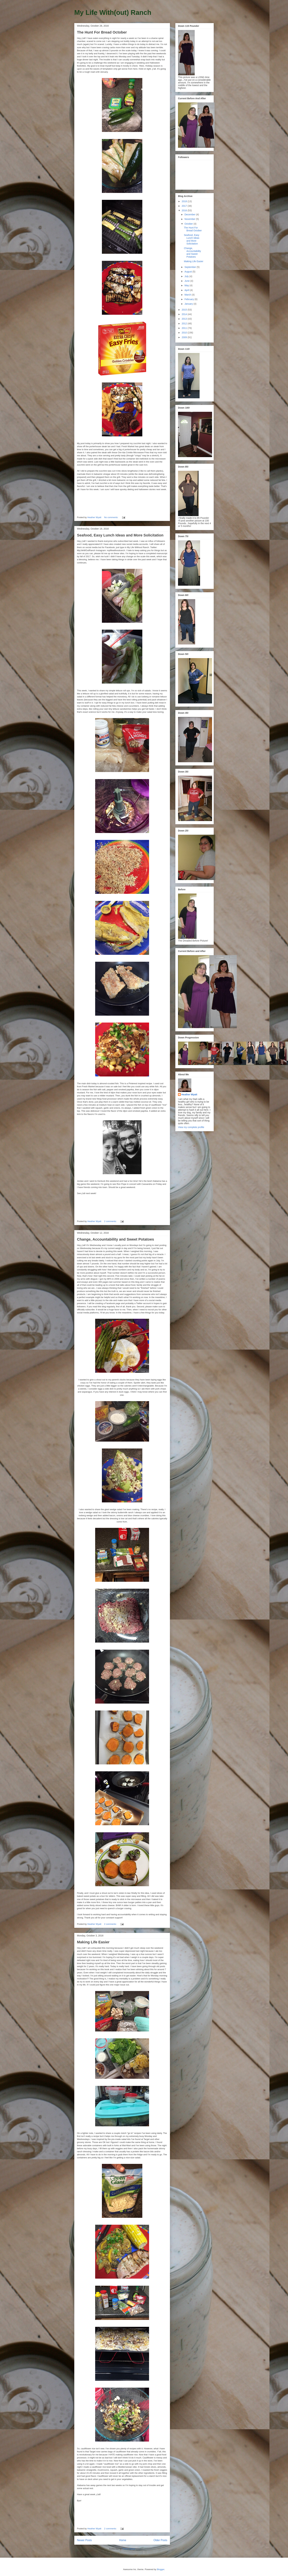  I want to click on February, so click(189, 299).